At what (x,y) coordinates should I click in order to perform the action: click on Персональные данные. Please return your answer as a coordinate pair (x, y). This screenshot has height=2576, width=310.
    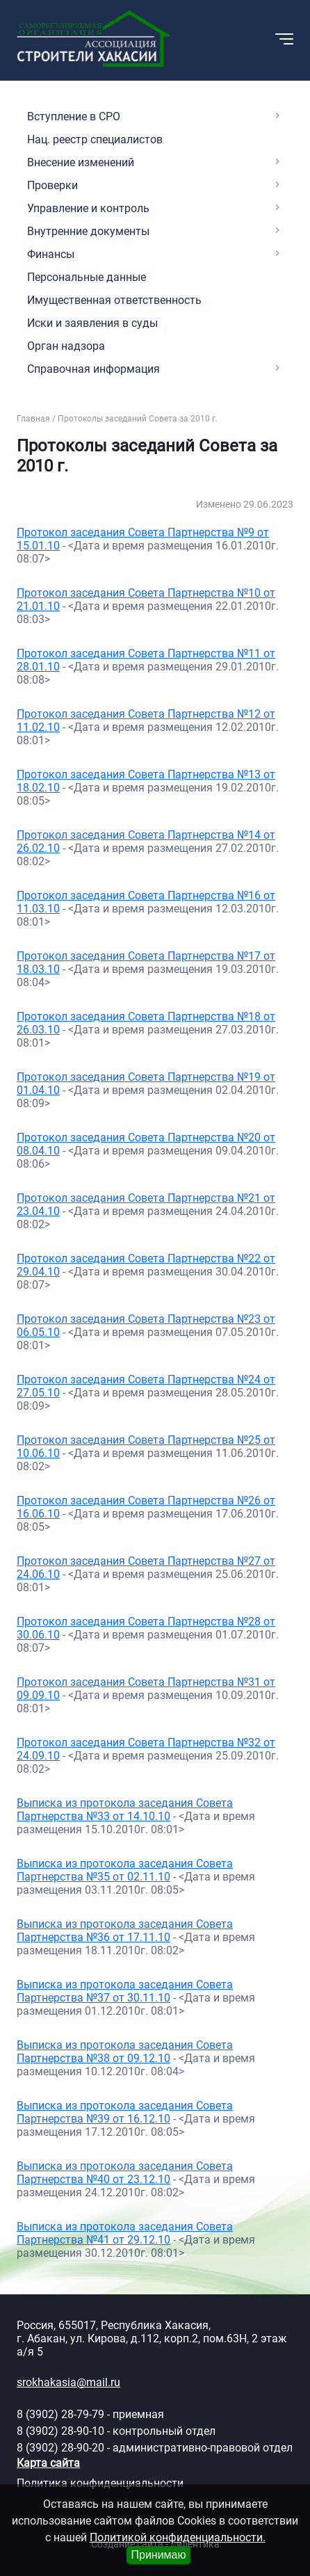
    Looking at the image, I should click on (86, 277).